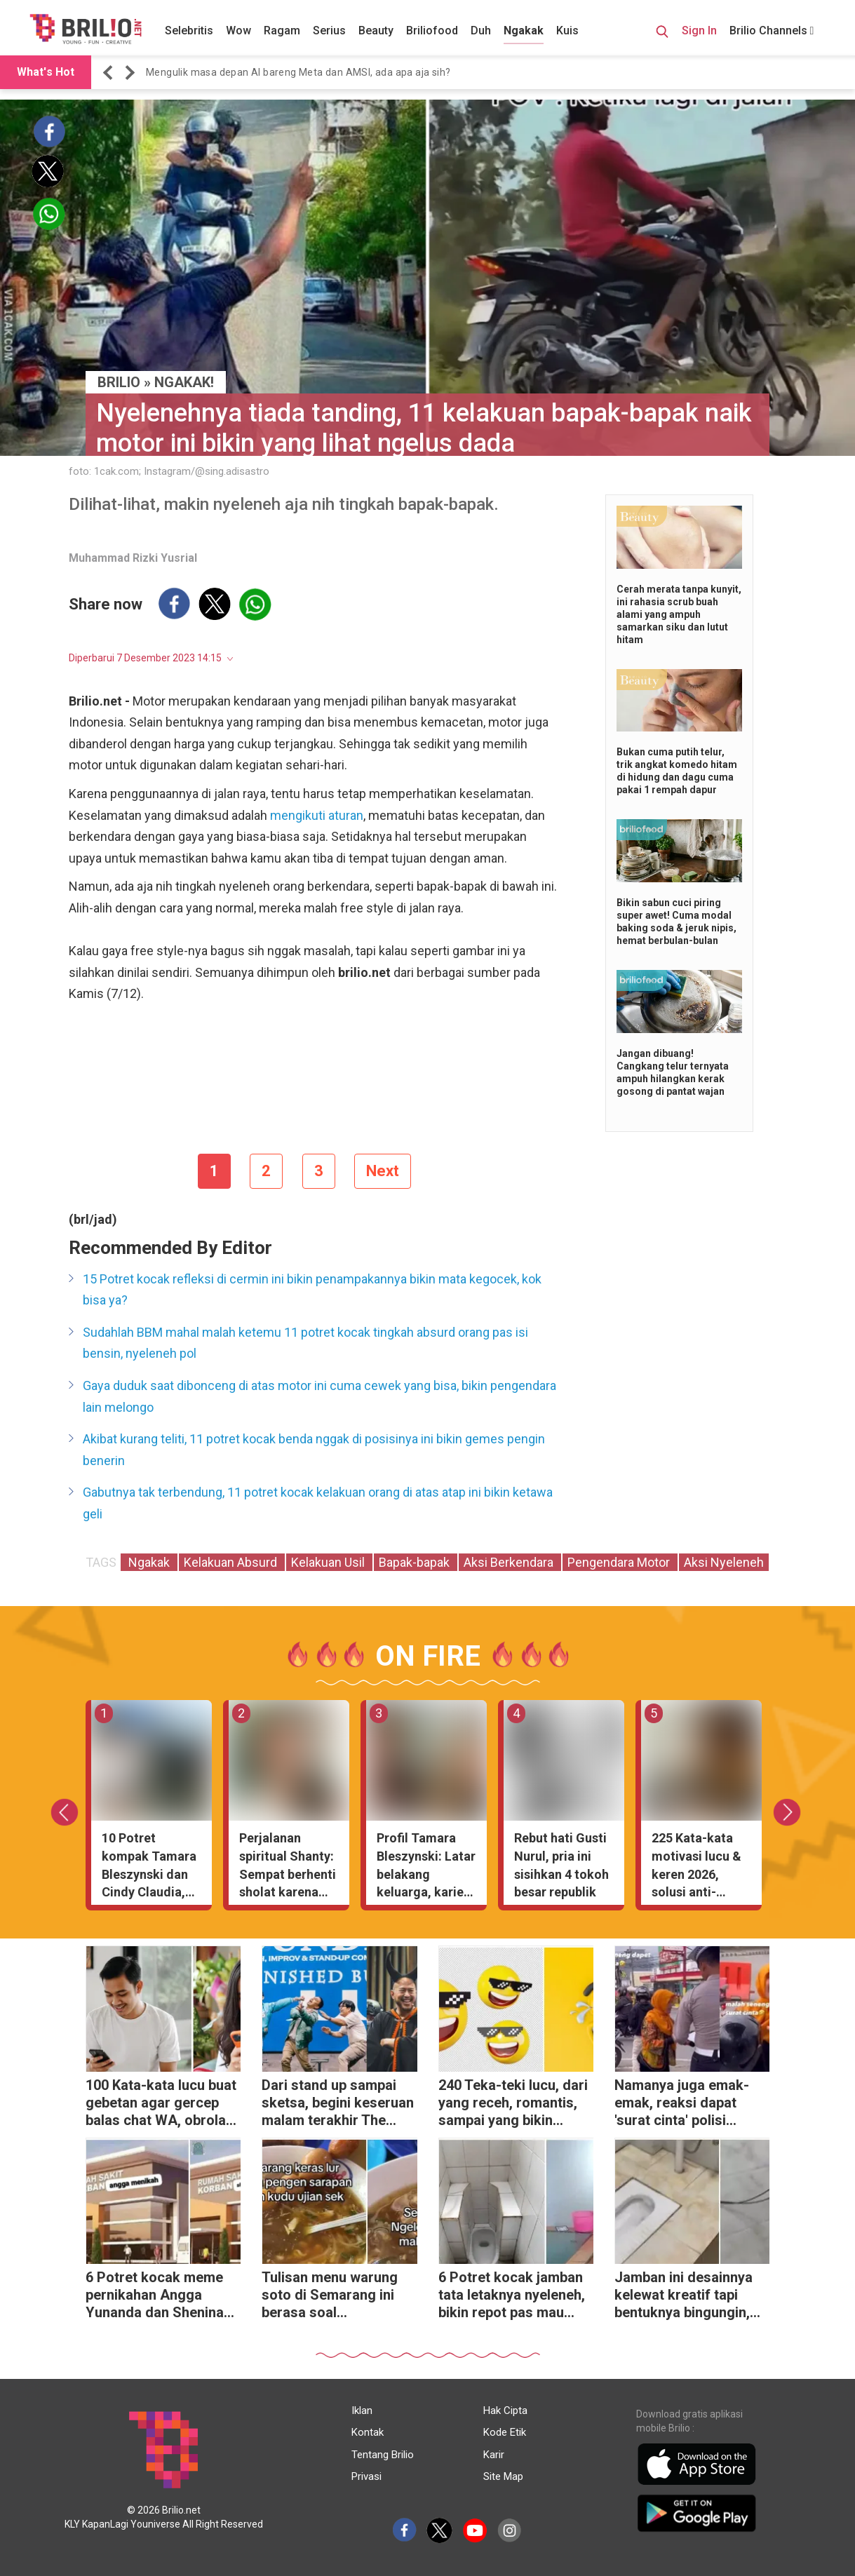 The width and height of the screenshot is (855, 2576). Describe the element at coordinates (338, 2104) in the screenshot. I see `Dari stand up sampai sketsa, begini keseruan malam terakhir The Founder5 yang pecah abis` at that location.